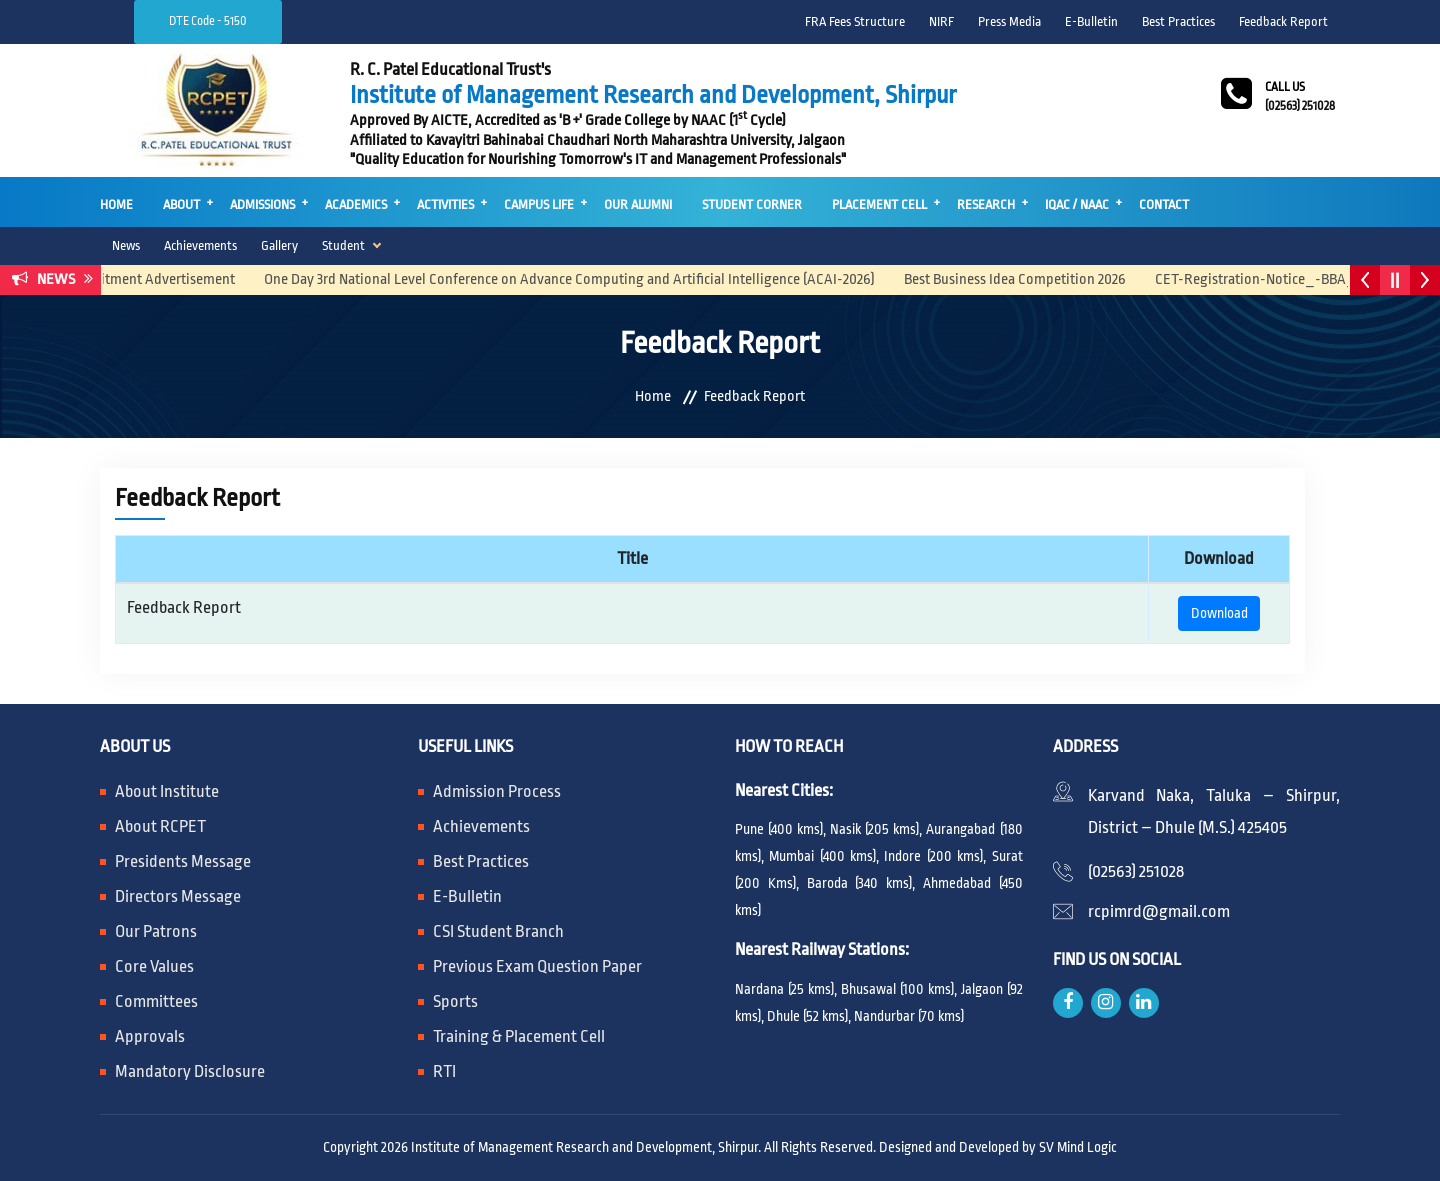 The image size is (1440, 1181). What do you see at coordinates (160, 826) in the screenshot?
I see `About RCPET` at bounding box center [160, 826].